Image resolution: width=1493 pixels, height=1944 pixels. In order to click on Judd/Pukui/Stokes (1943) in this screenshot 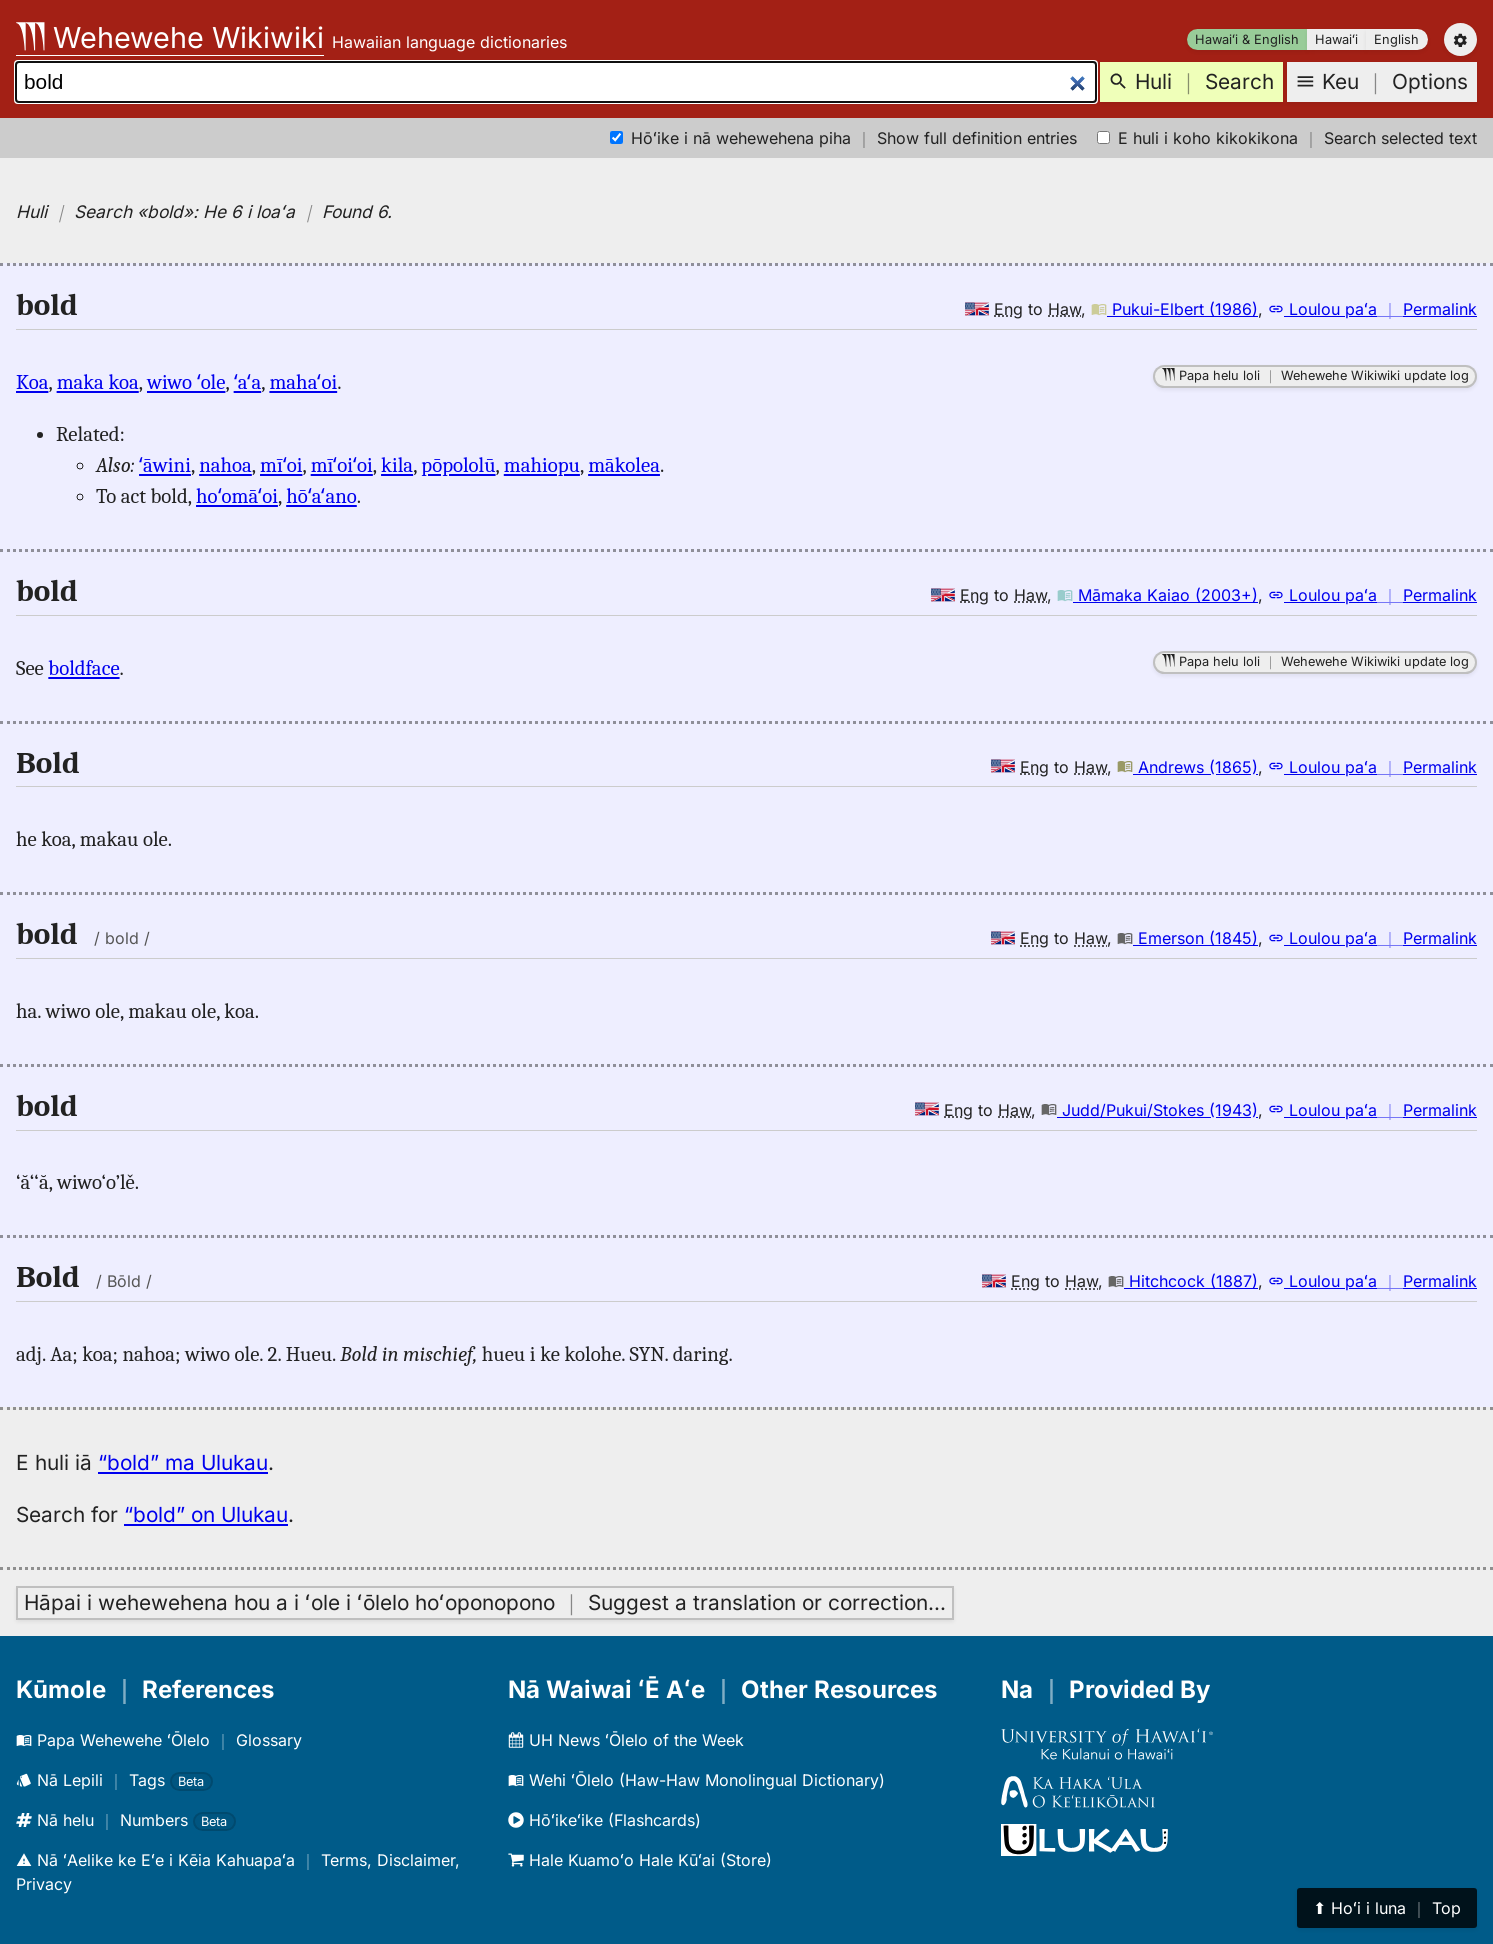, I will do `click(1149, 1110)`.